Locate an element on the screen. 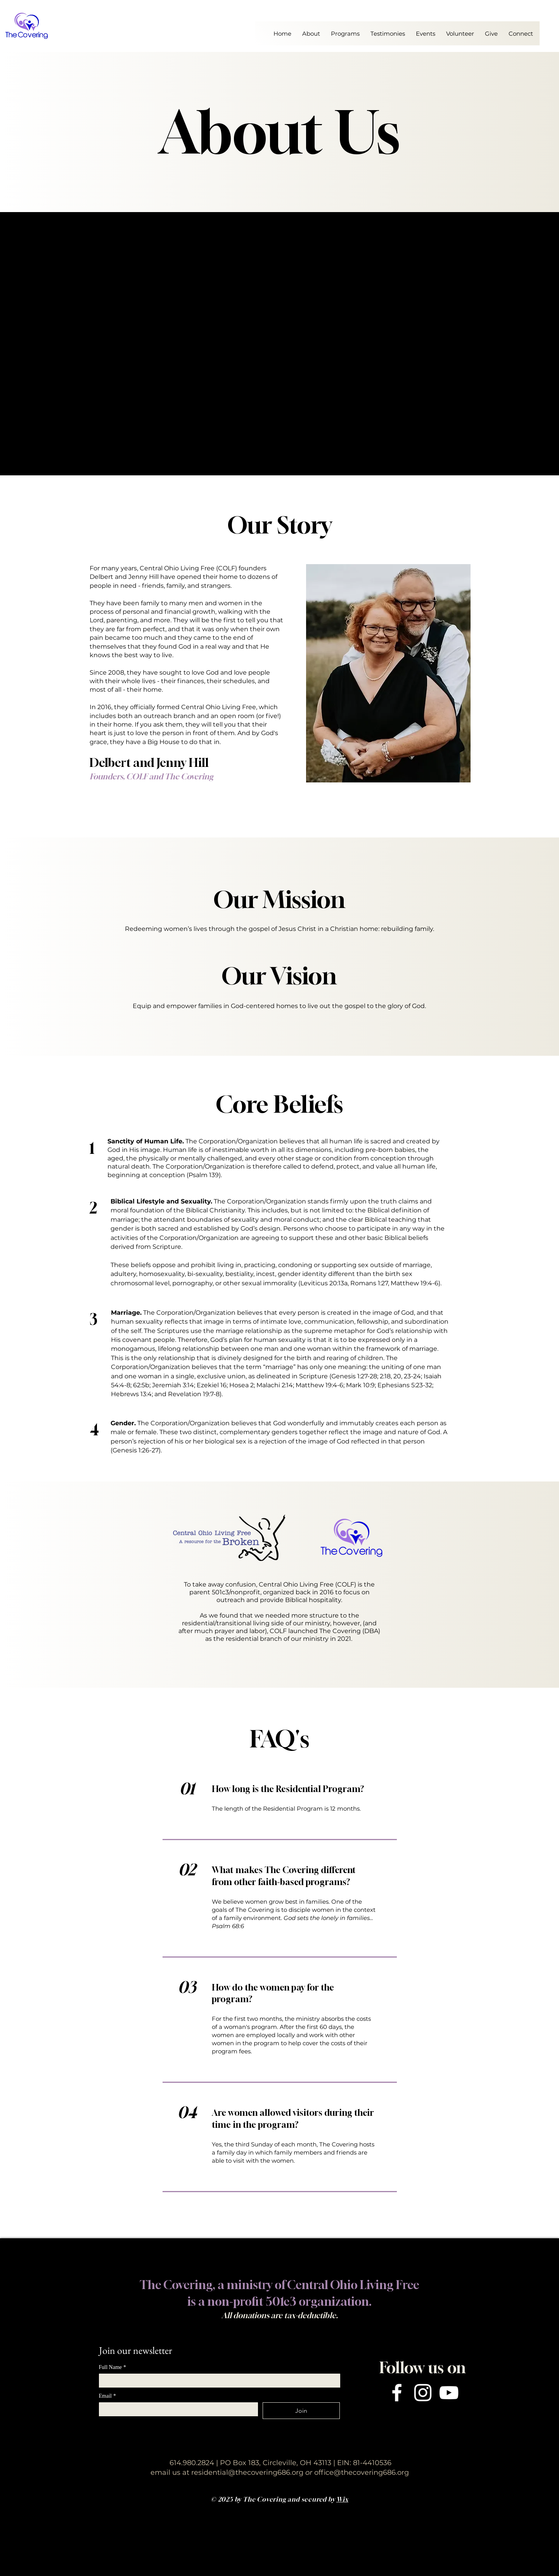 This screenshot has width=559, height=2576. Wix is located at coordinates (342, 2499).